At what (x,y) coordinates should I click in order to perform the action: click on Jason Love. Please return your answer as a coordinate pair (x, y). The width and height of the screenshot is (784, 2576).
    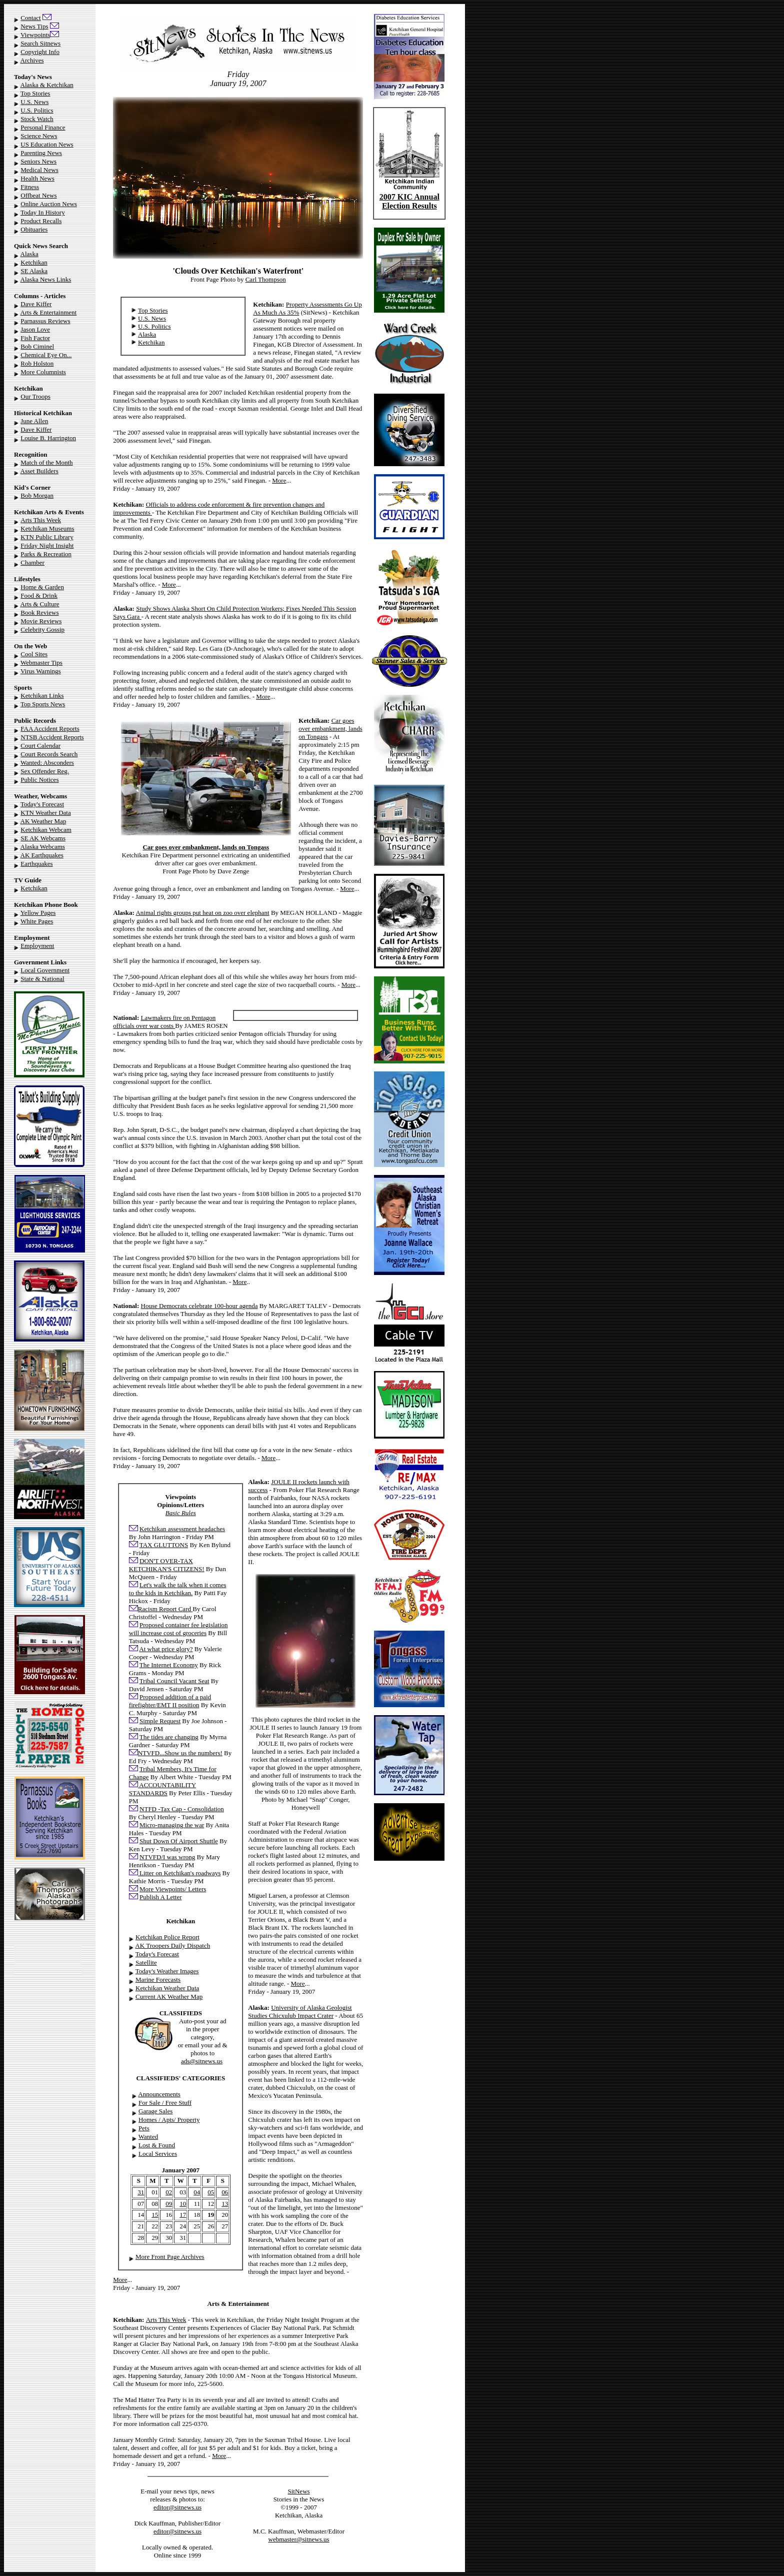
    Looking at the image, I should click on (35, 329).